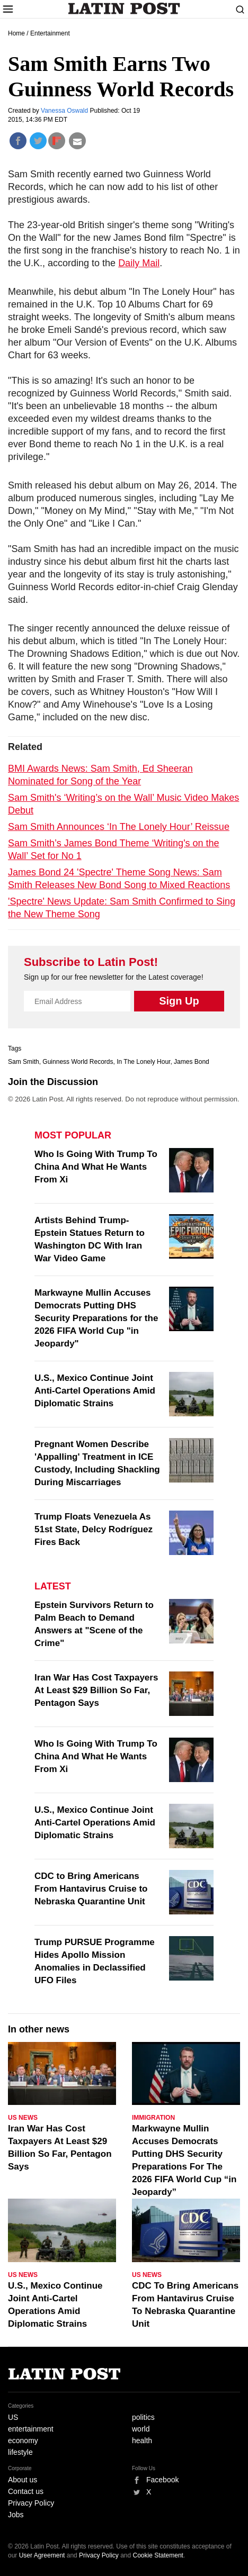 The width and height of the screenshot is (248, 2576). Describe the element at coordinates (77, 1061) in the screenshot. I see `Guinness World Records` at that location.